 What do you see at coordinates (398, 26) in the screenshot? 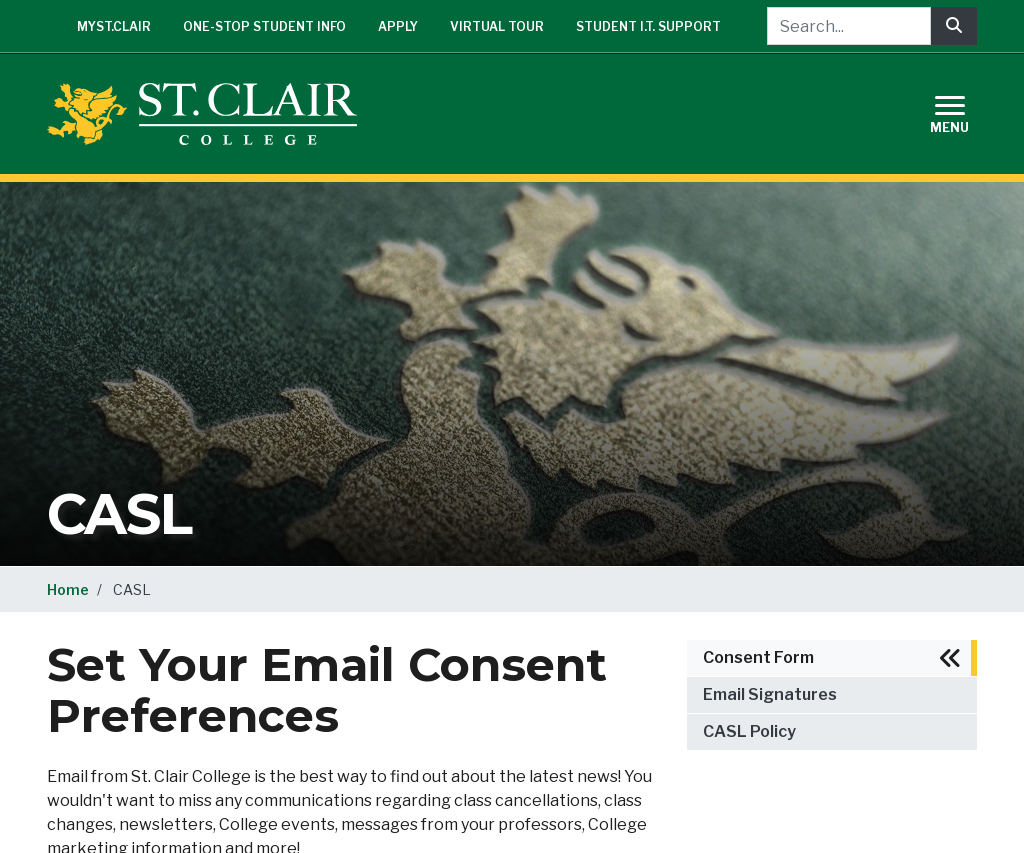
I see `Apply` at bounding box center [398, 26].